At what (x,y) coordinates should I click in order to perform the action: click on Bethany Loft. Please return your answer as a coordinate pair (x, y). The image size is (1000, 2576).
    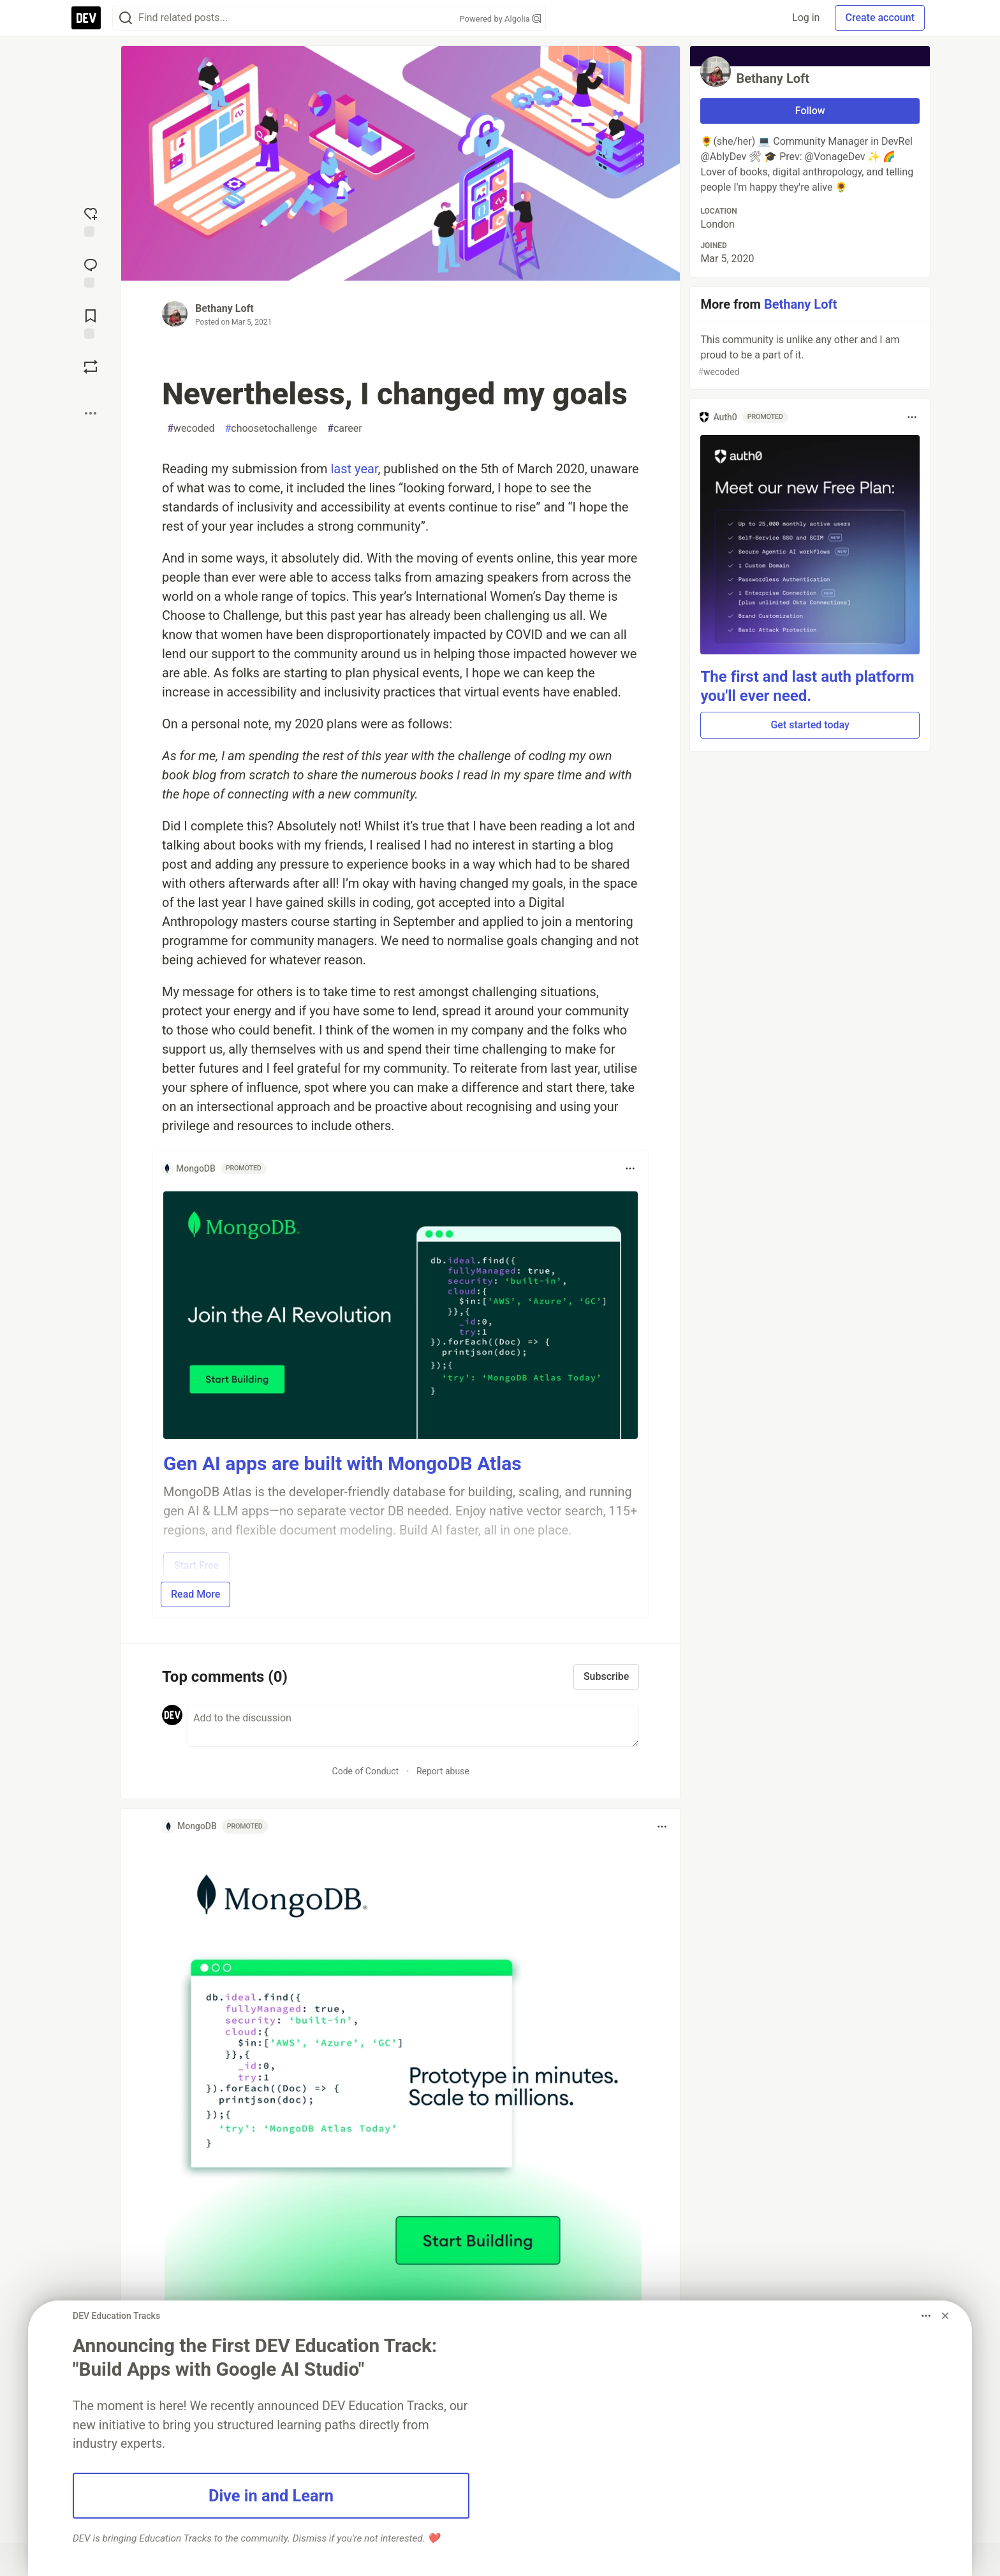
    Looking at the image, I should click on (224, 308).